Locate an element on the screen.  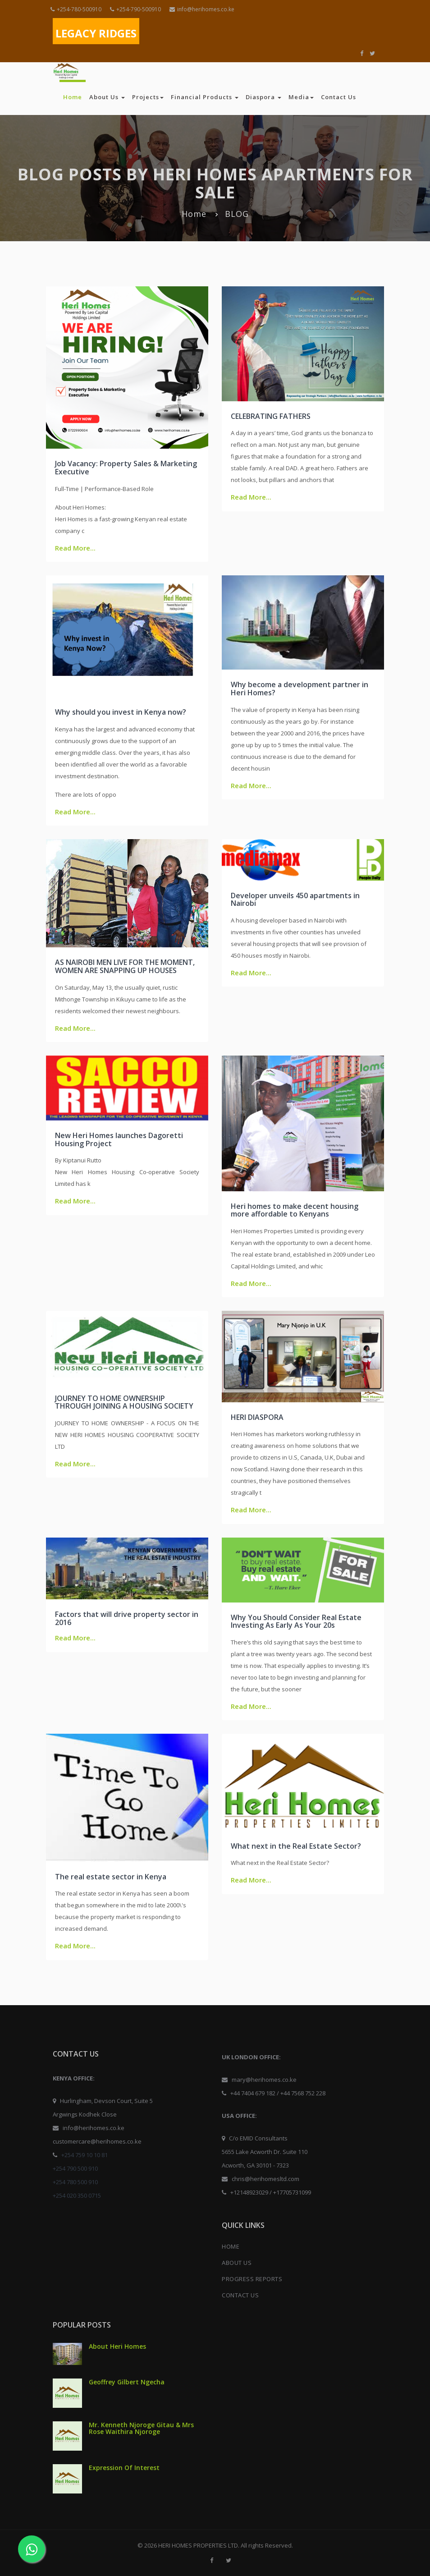
HERI HOMES PROPERTIES LTD is located at coordinates (198, 2545).